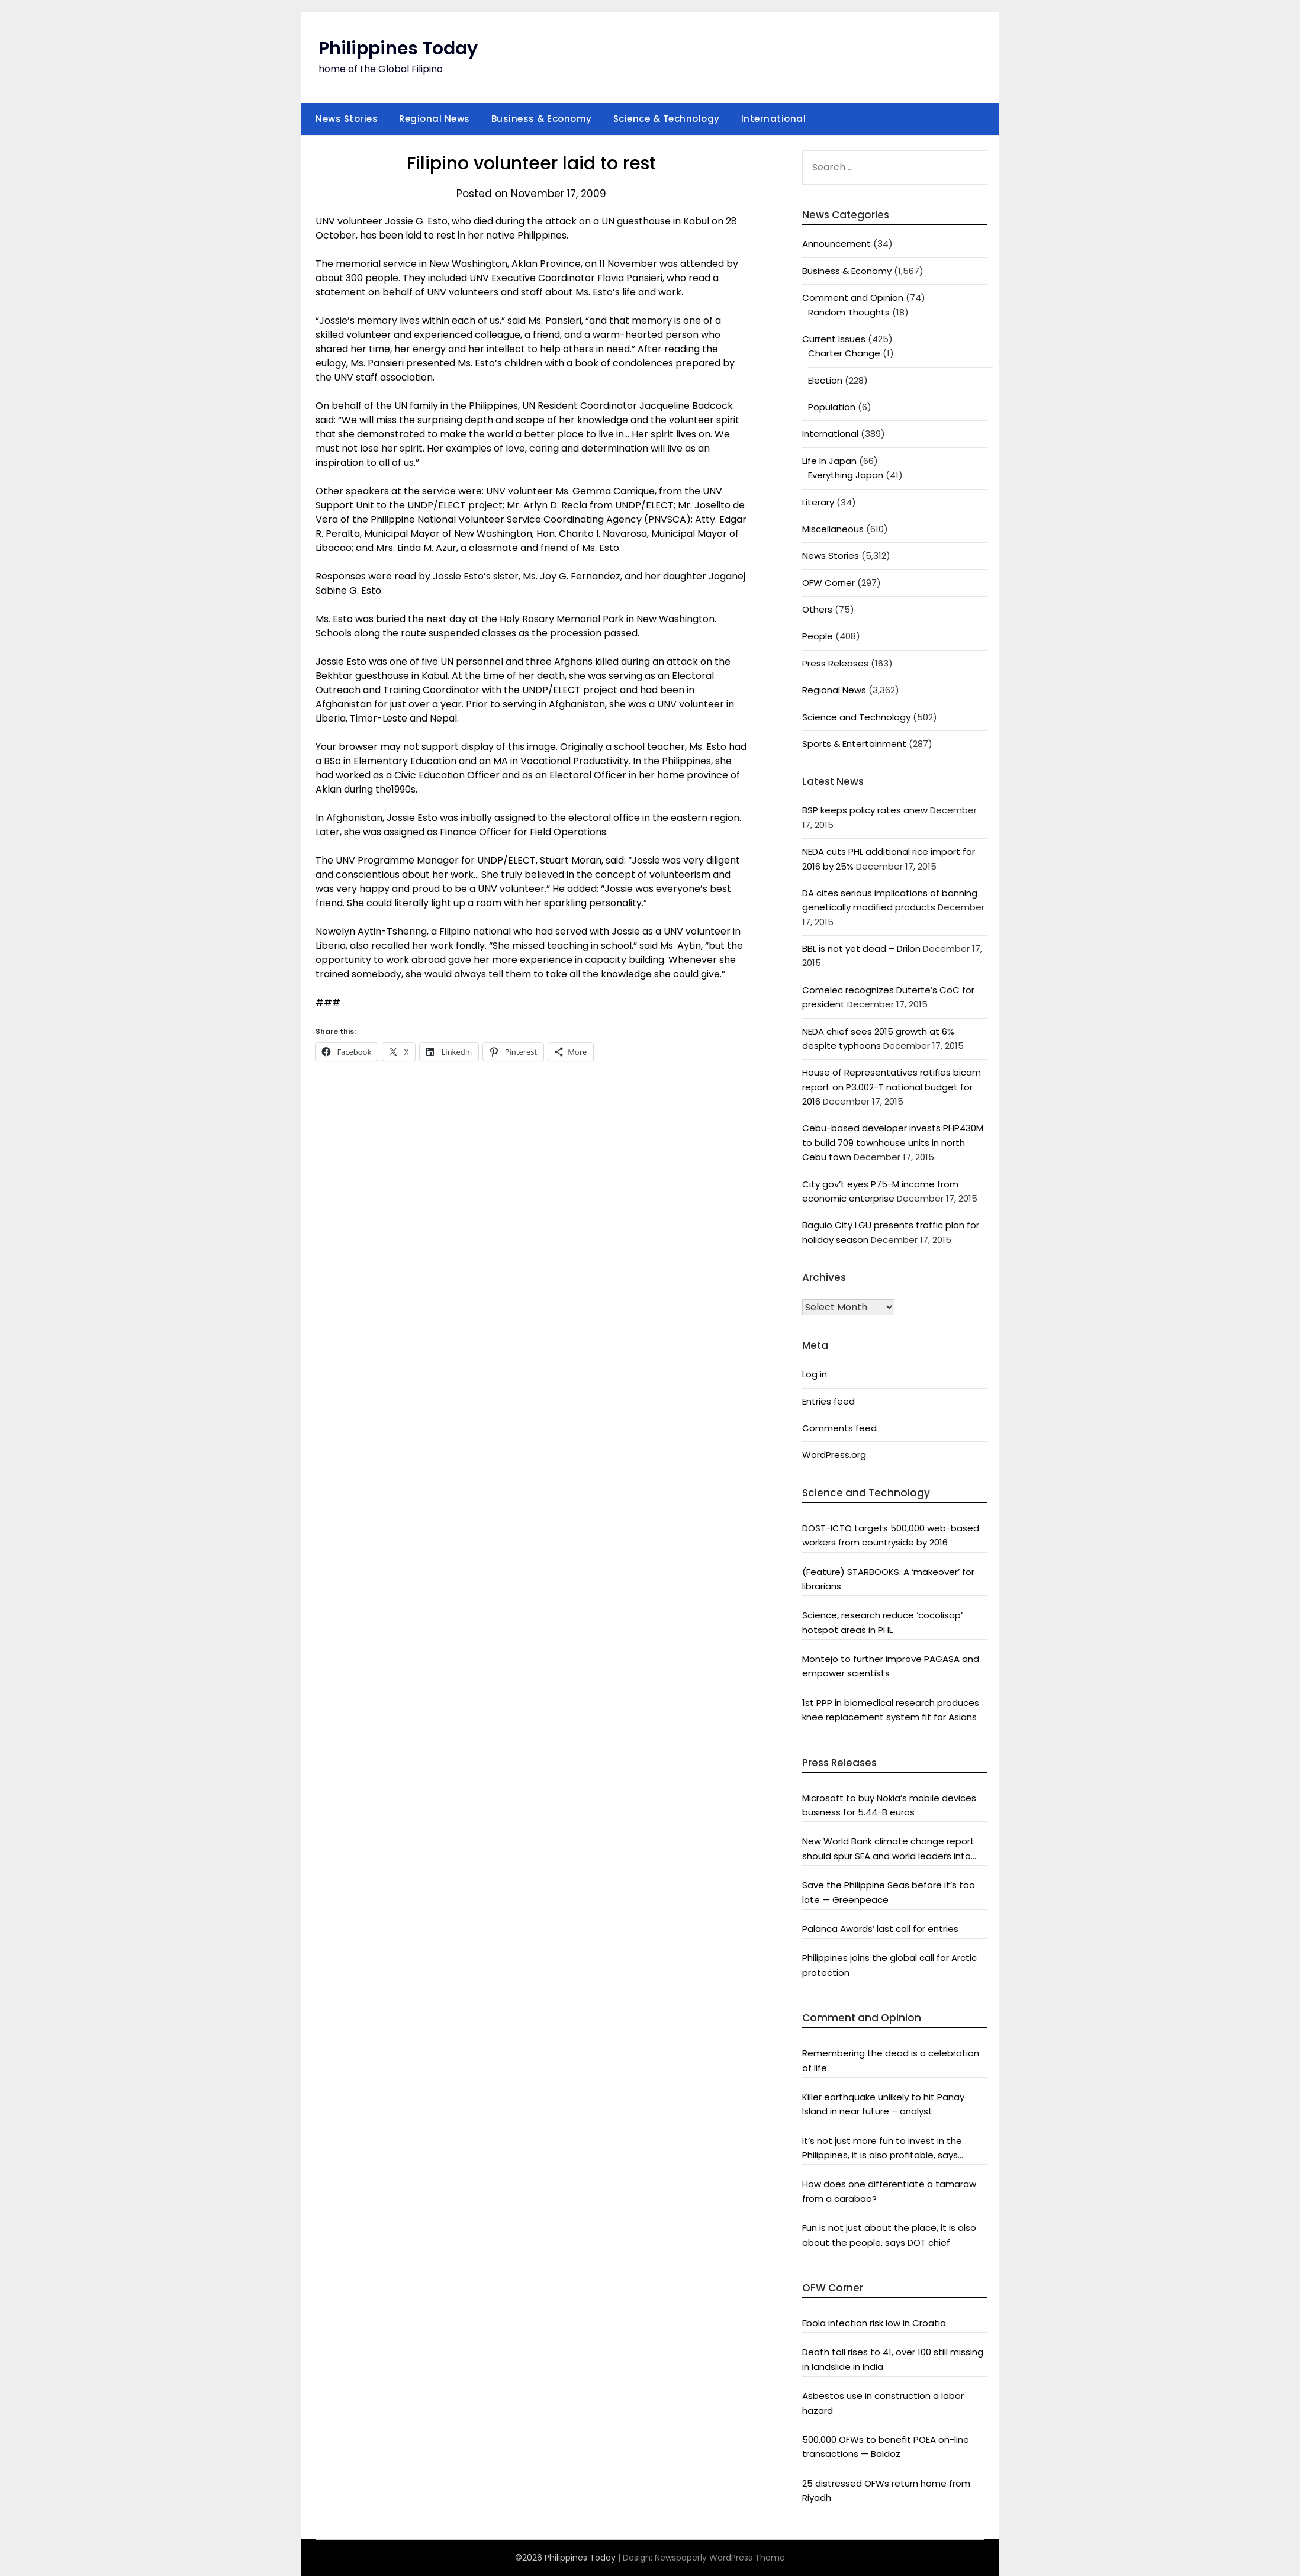  I want to click on Philippines Today, so click(398, 48).